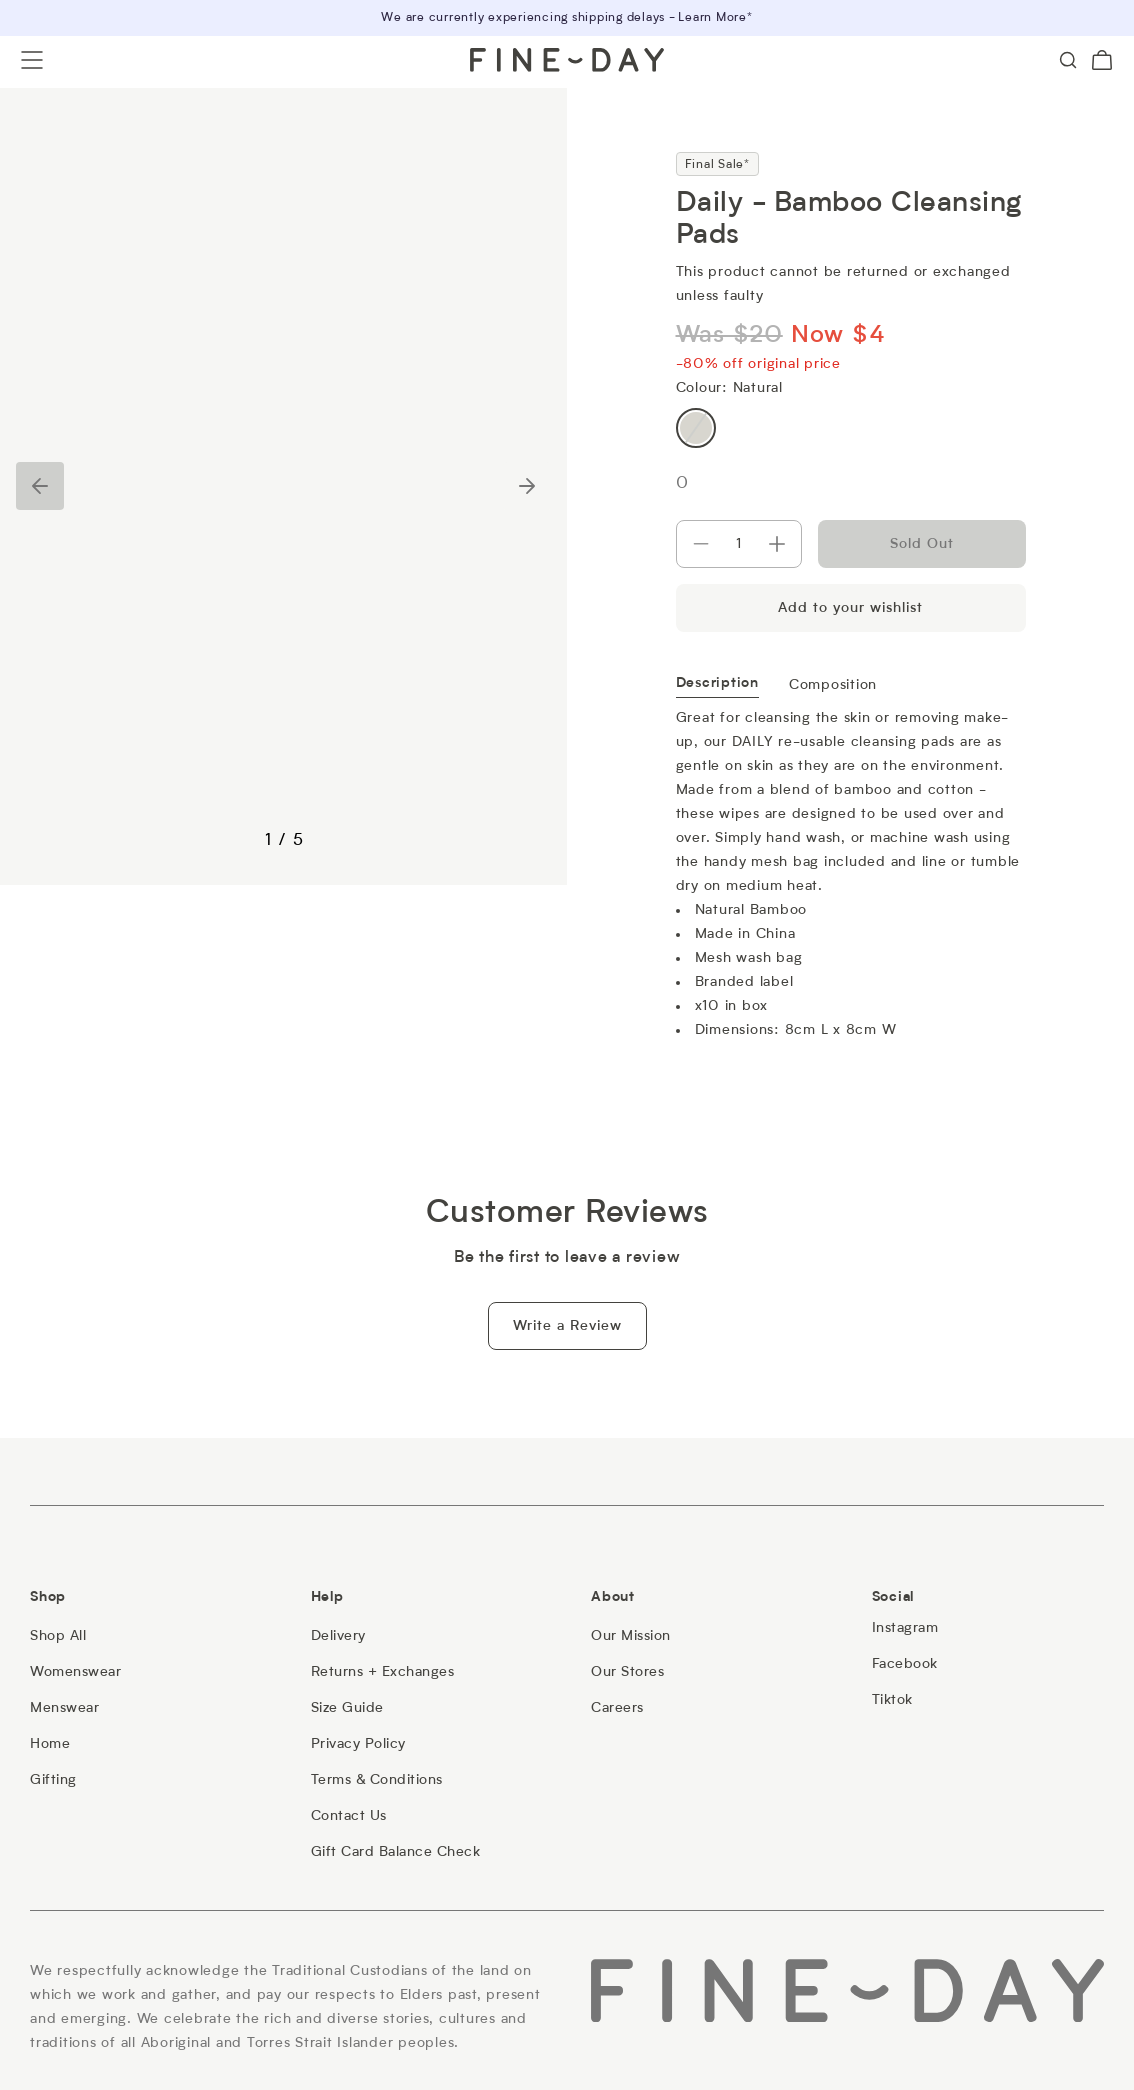 The width and height of the screenshot is (1134, 2090). I want to click on [Returns + Exchanges], so click(383, 1672).